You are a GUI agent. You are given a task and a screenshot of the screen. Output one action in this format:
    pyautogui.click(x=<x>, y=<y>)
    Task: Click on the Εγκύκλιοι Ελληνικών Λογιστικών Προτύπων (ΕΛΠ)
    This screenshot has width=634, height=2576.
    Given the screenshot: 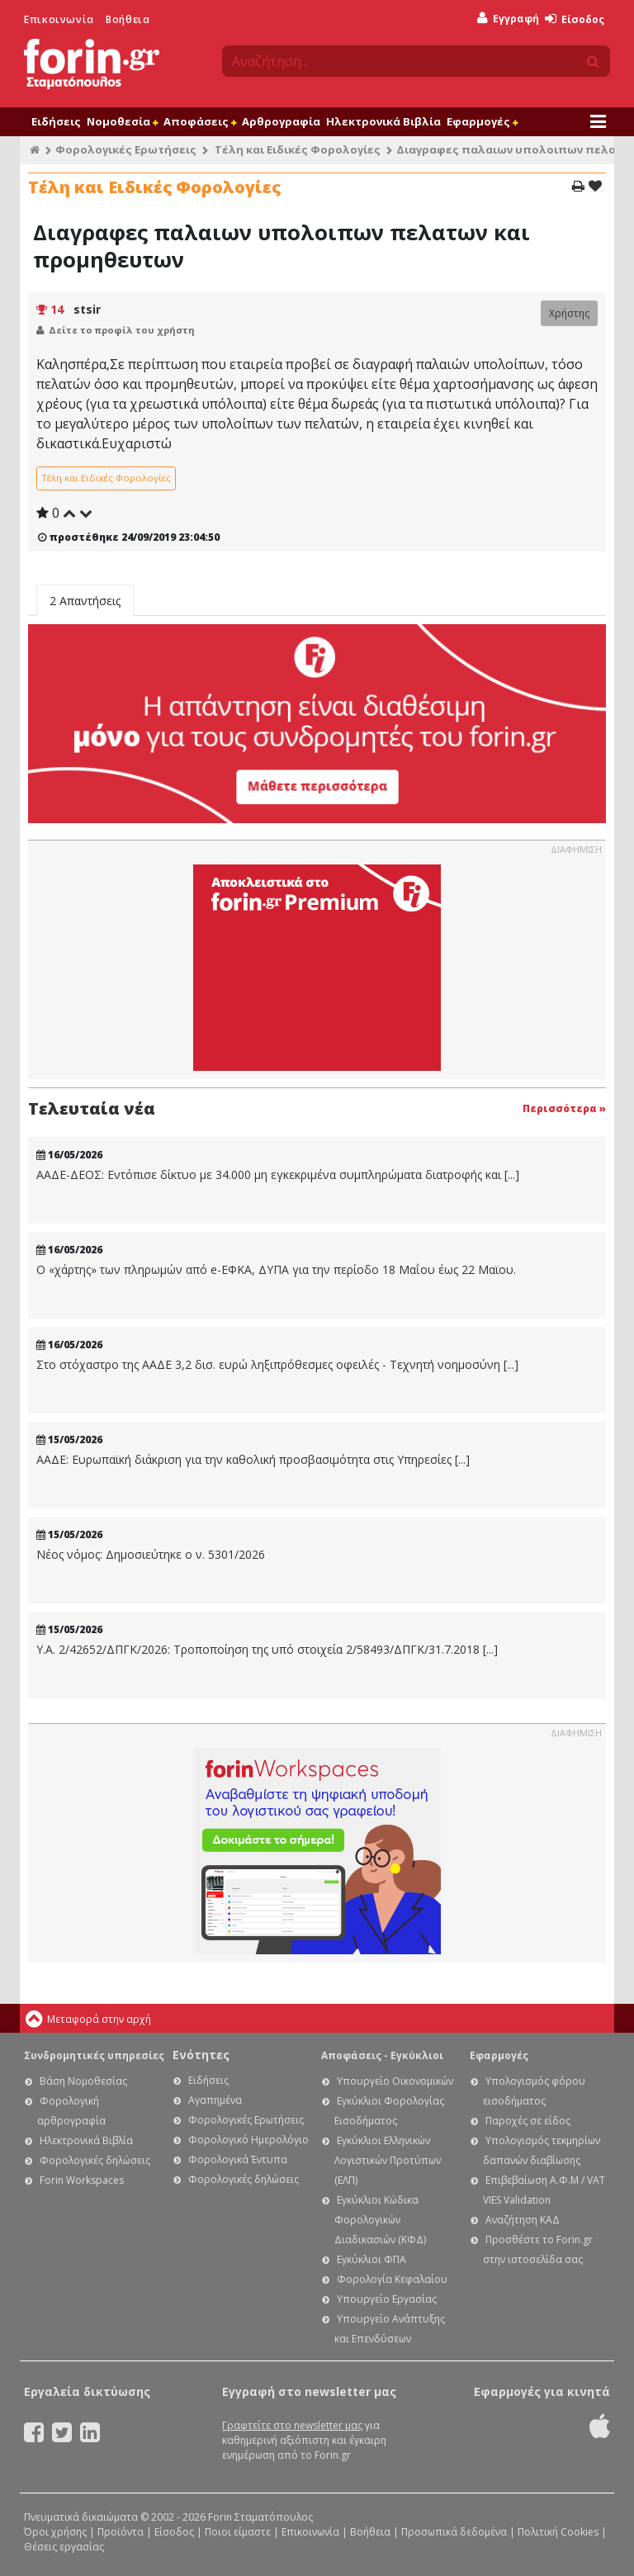 What is the action you would take?
    pyautogui.click(x=387, y=2160)
    